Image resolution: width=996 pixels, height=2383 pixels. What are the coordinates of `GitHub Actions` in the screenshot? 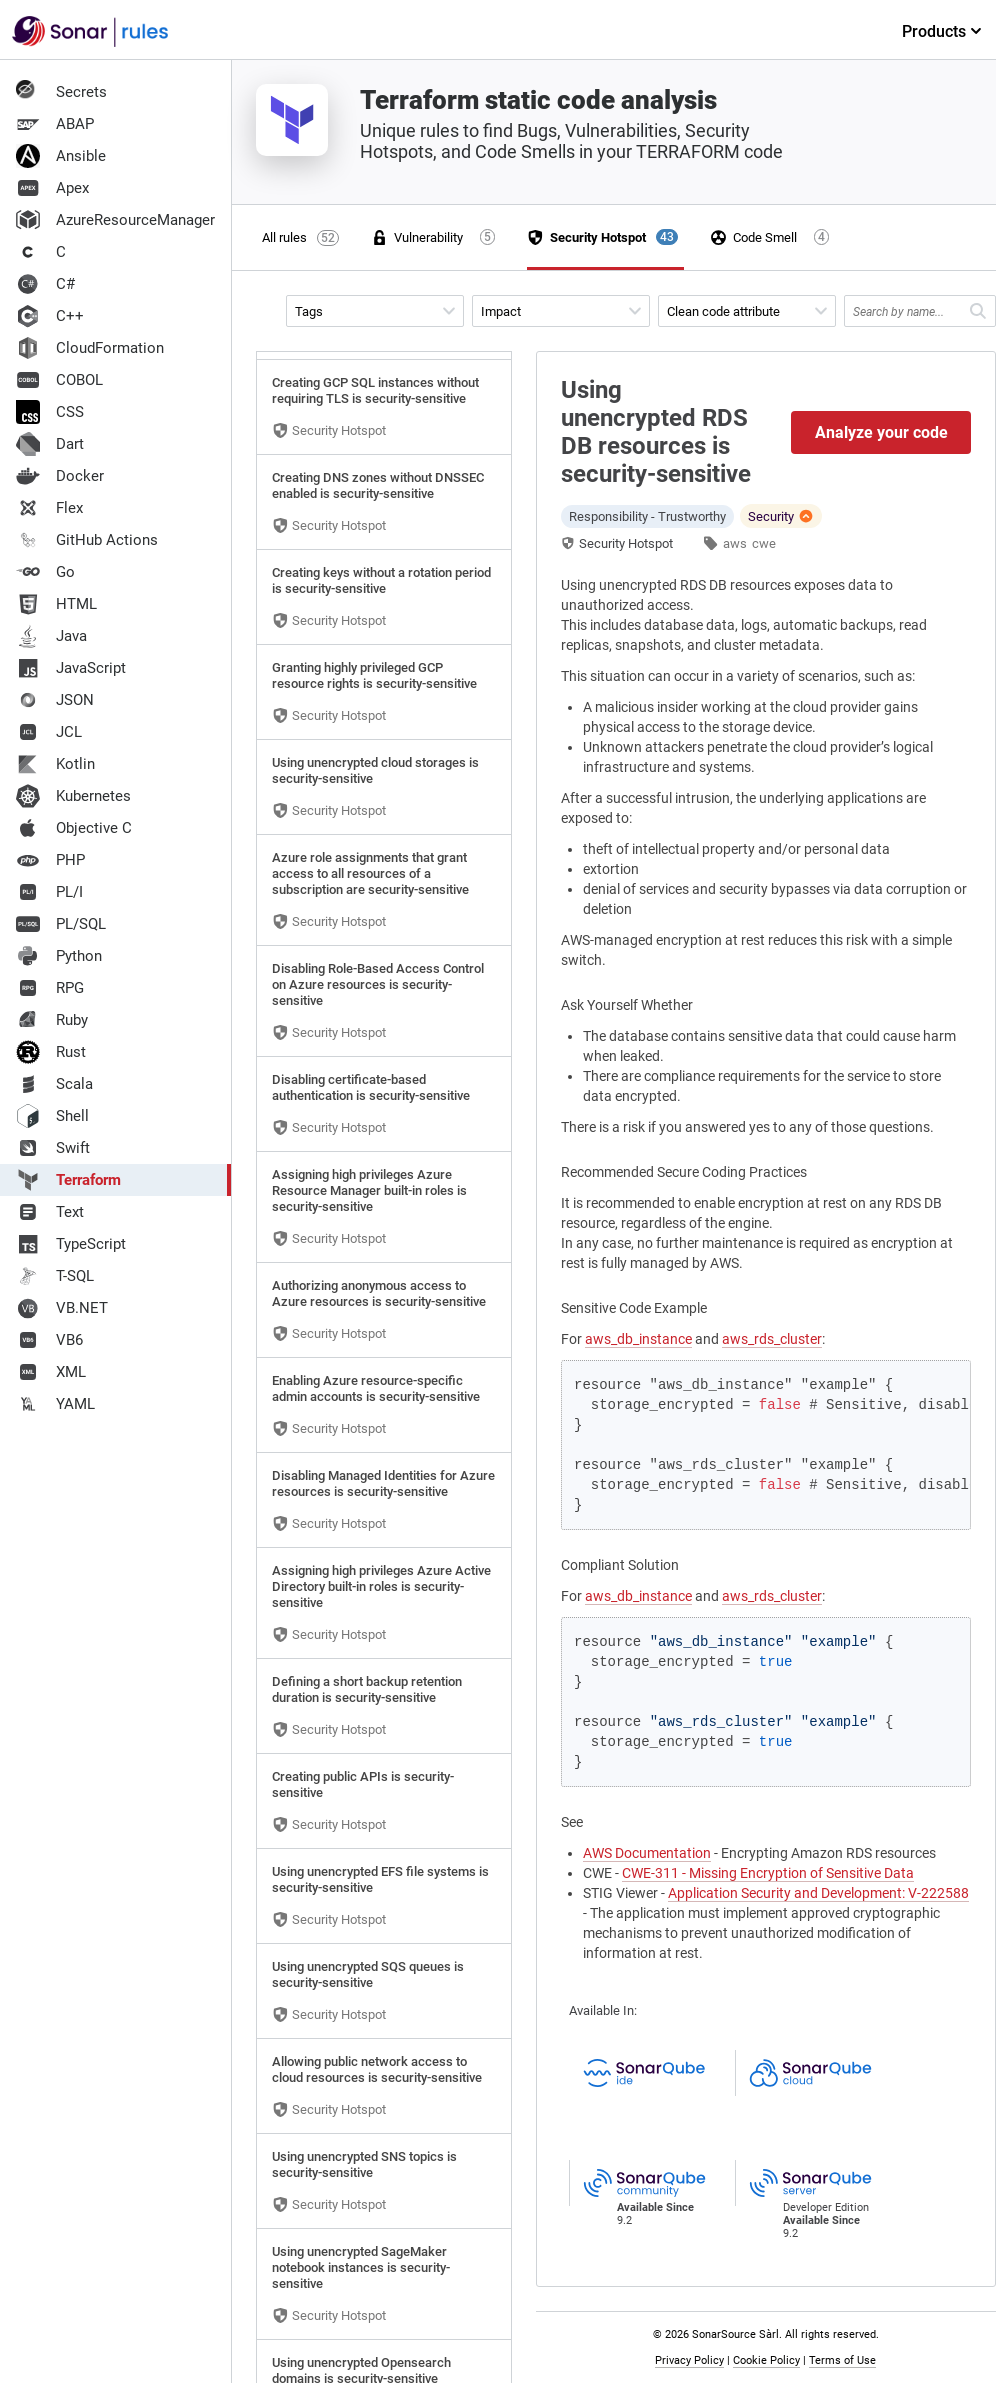 It's located at (87, 540).